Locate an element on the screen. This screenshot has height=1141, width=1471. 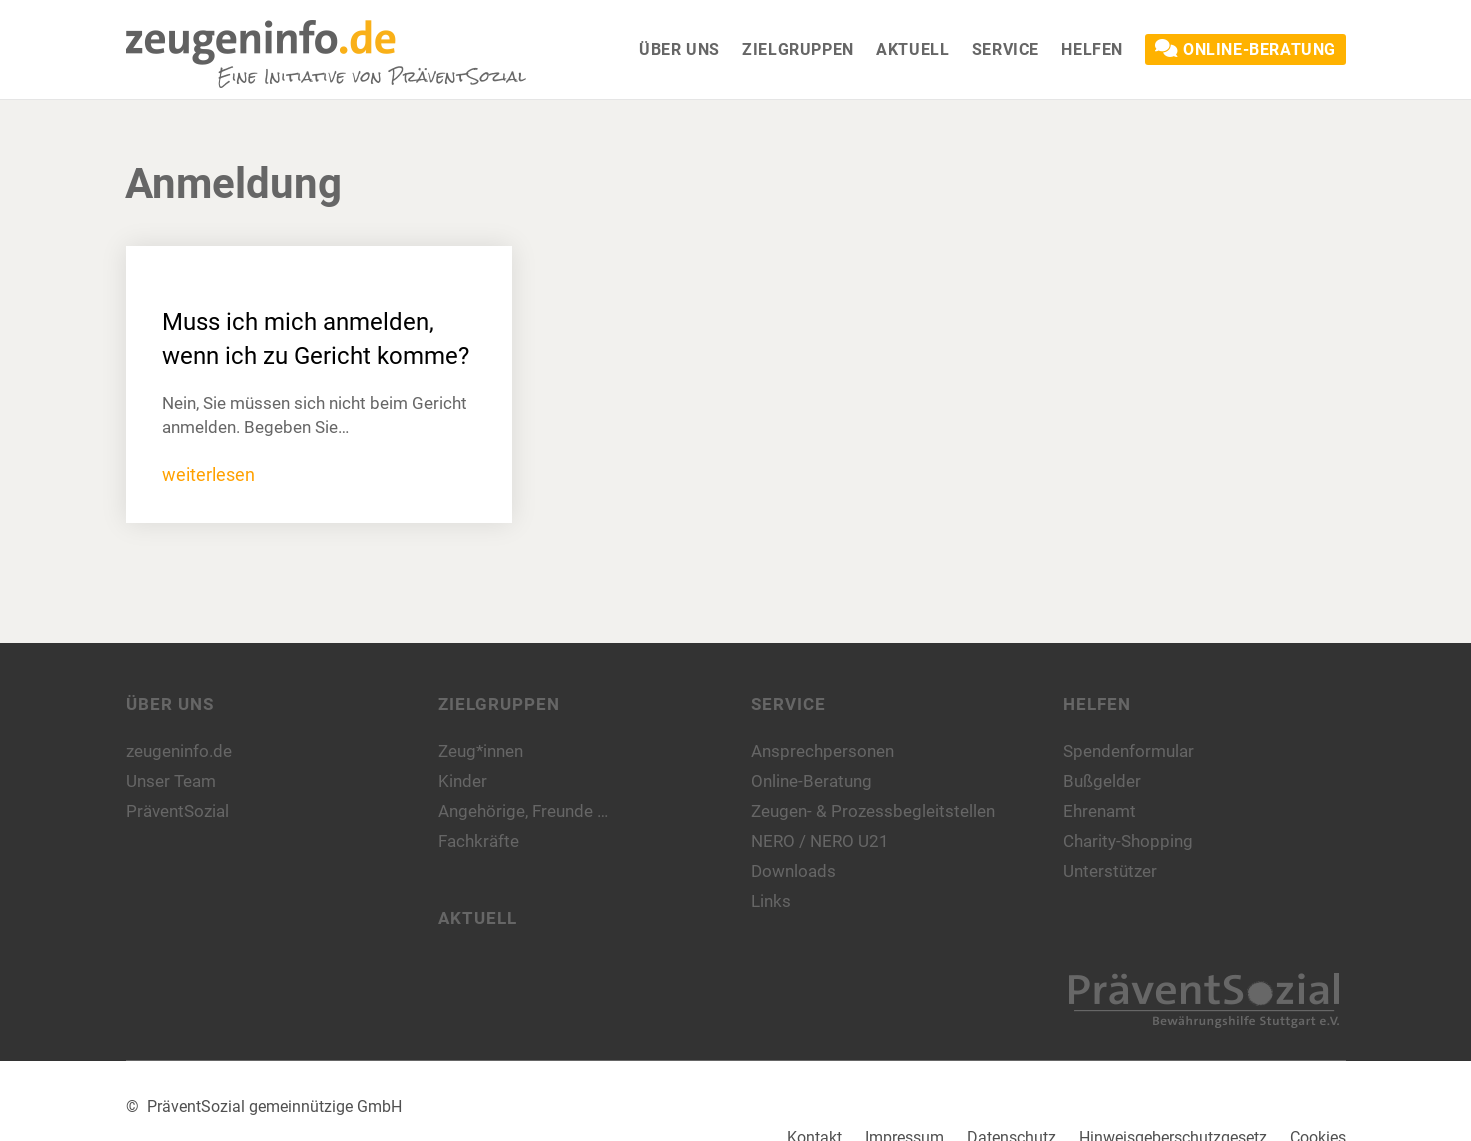
Links is located at coordinates (771, 901).